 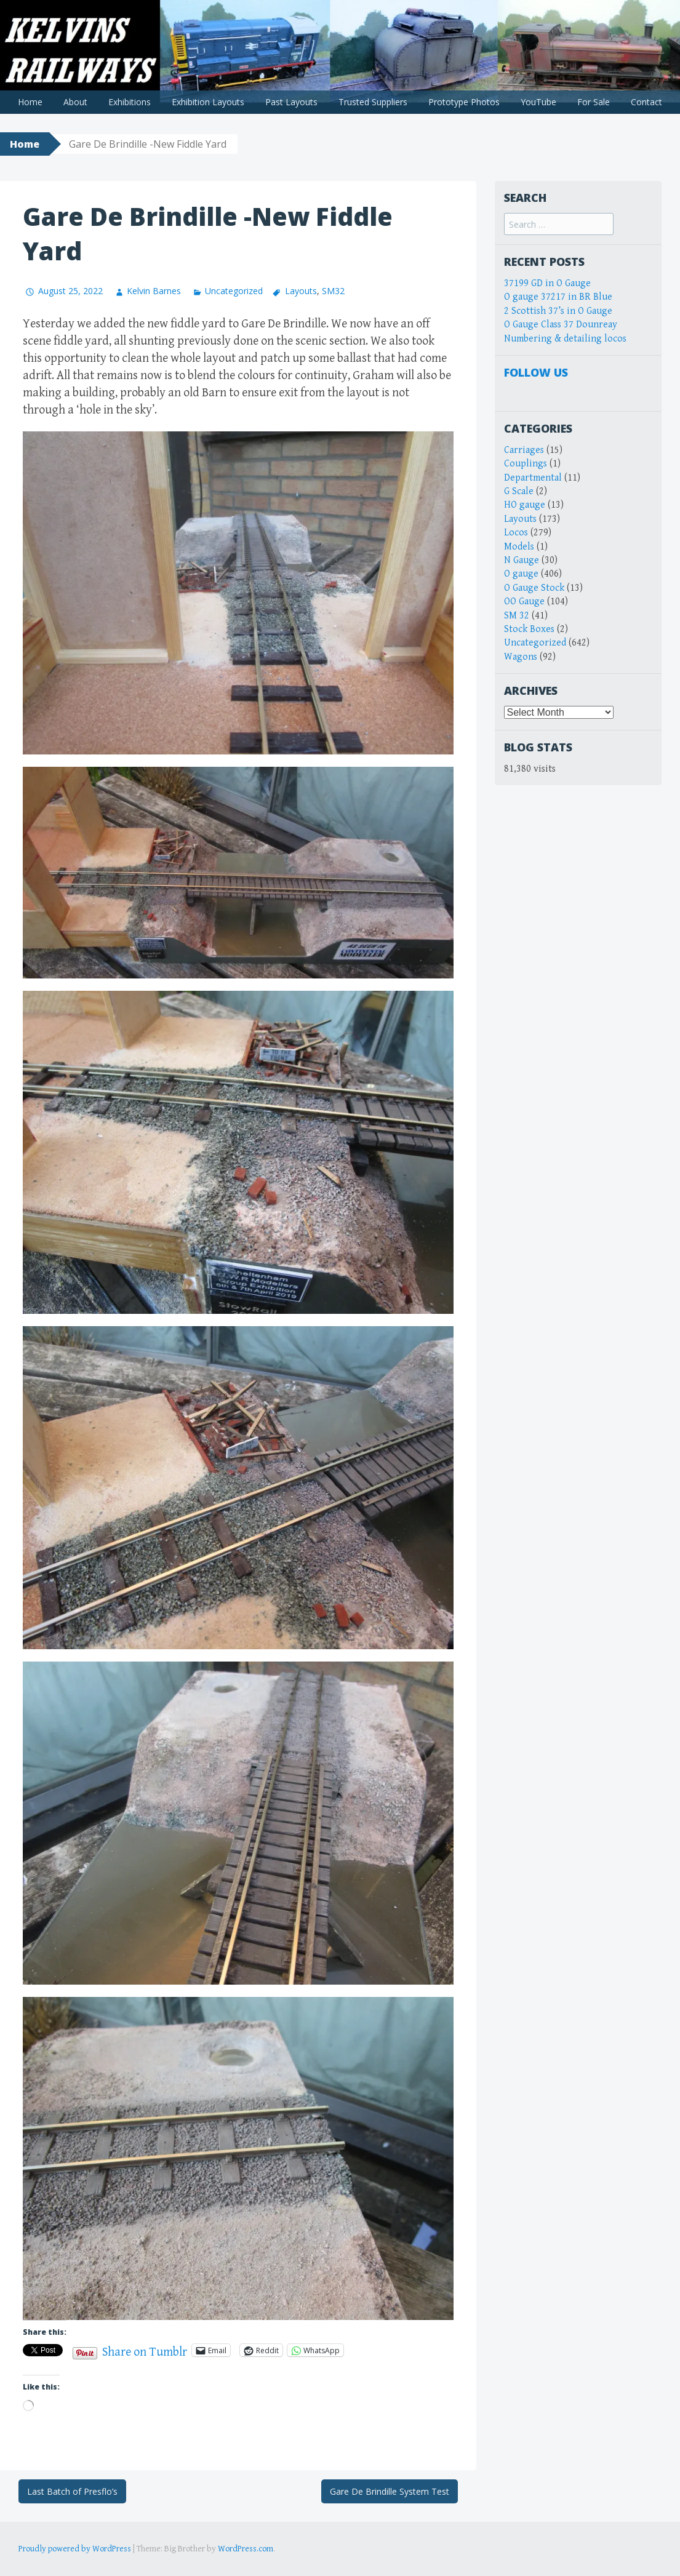 What do you see at coordinates (520, 657) in the screenshot?
I see `Wagons` at bounding box center [520, 657].